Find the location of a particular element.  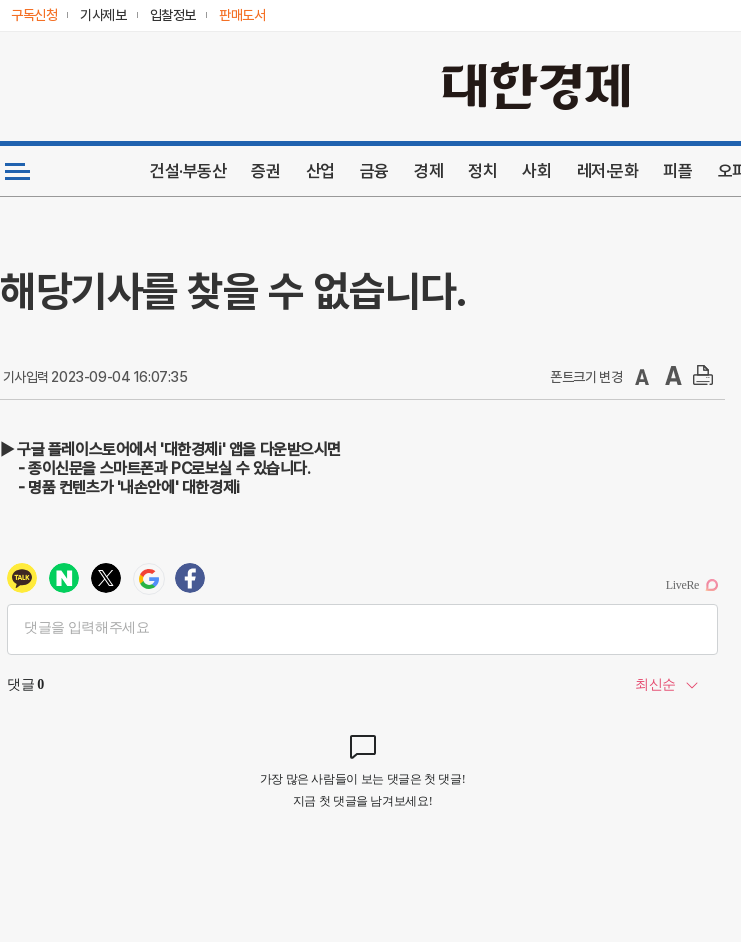

건설·부동산 is located at coordinates (188, 171).